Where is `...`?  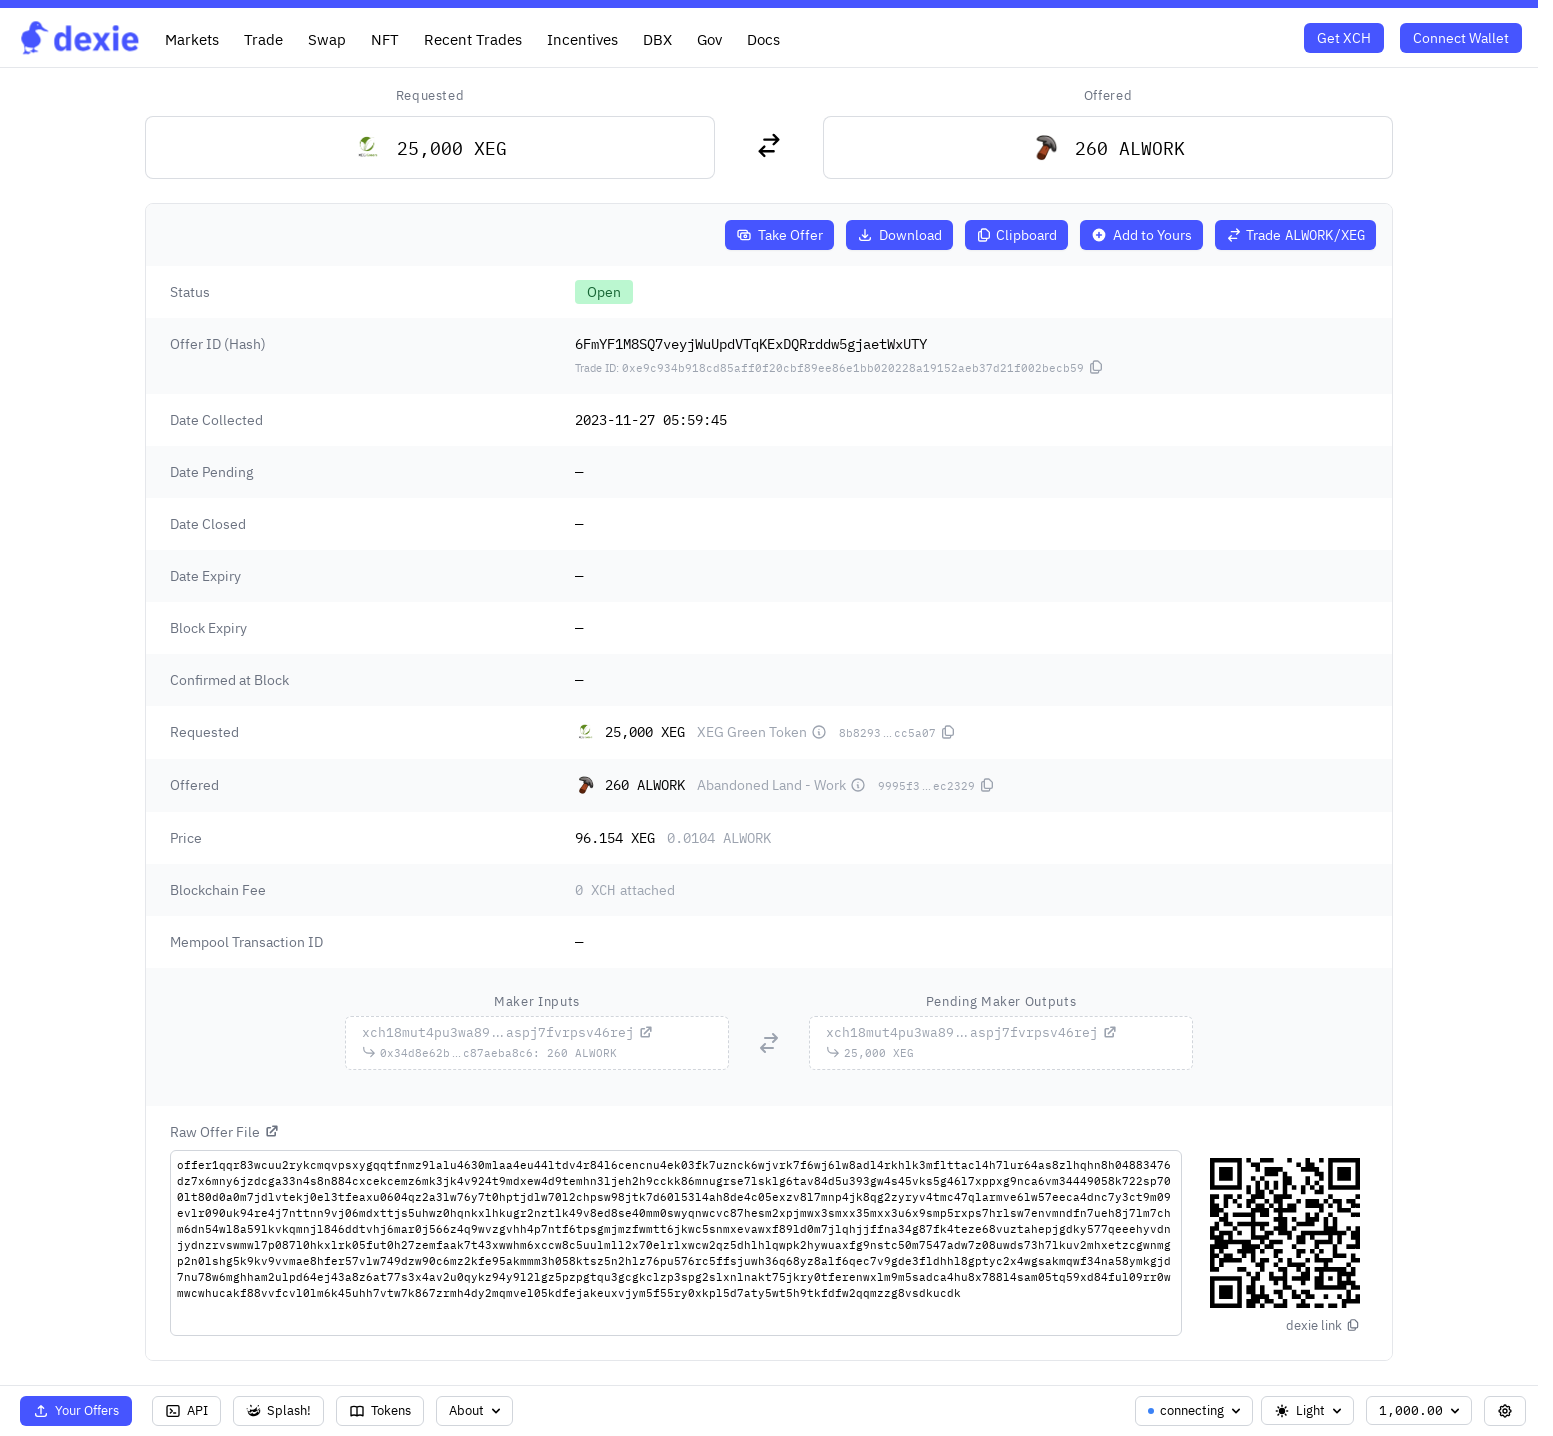 ... is located at coordinates (508, 1032).